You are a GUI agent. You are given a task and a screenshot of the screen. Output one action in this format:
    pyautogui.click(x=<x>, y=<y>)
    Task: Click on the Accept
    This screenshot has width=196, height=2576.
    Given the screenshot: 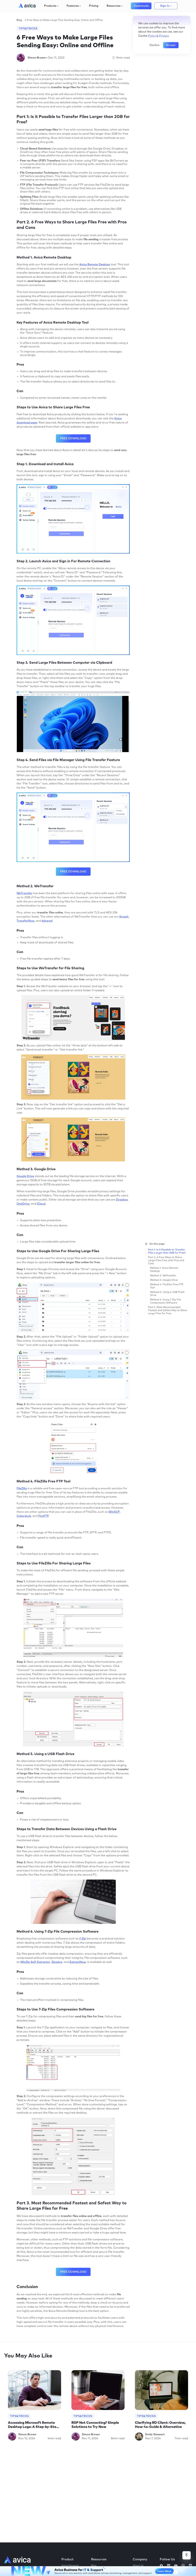 What is the action you would take?
    pyautogui.click(x=170, y=45)
    